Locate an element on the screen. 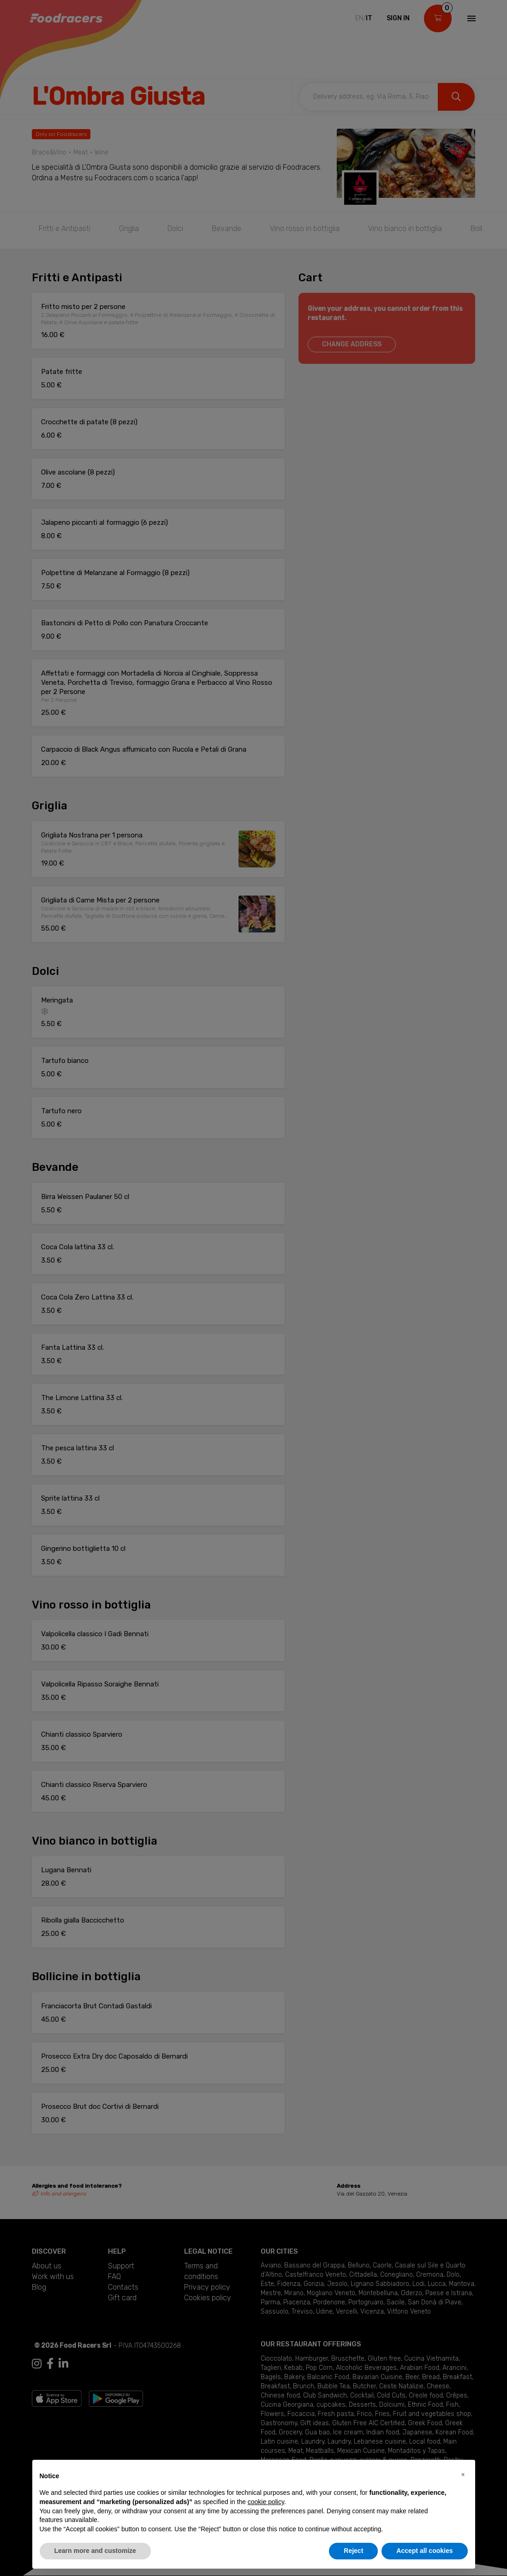  Accept all cookies [button] is located at coordinates (424, 2550).